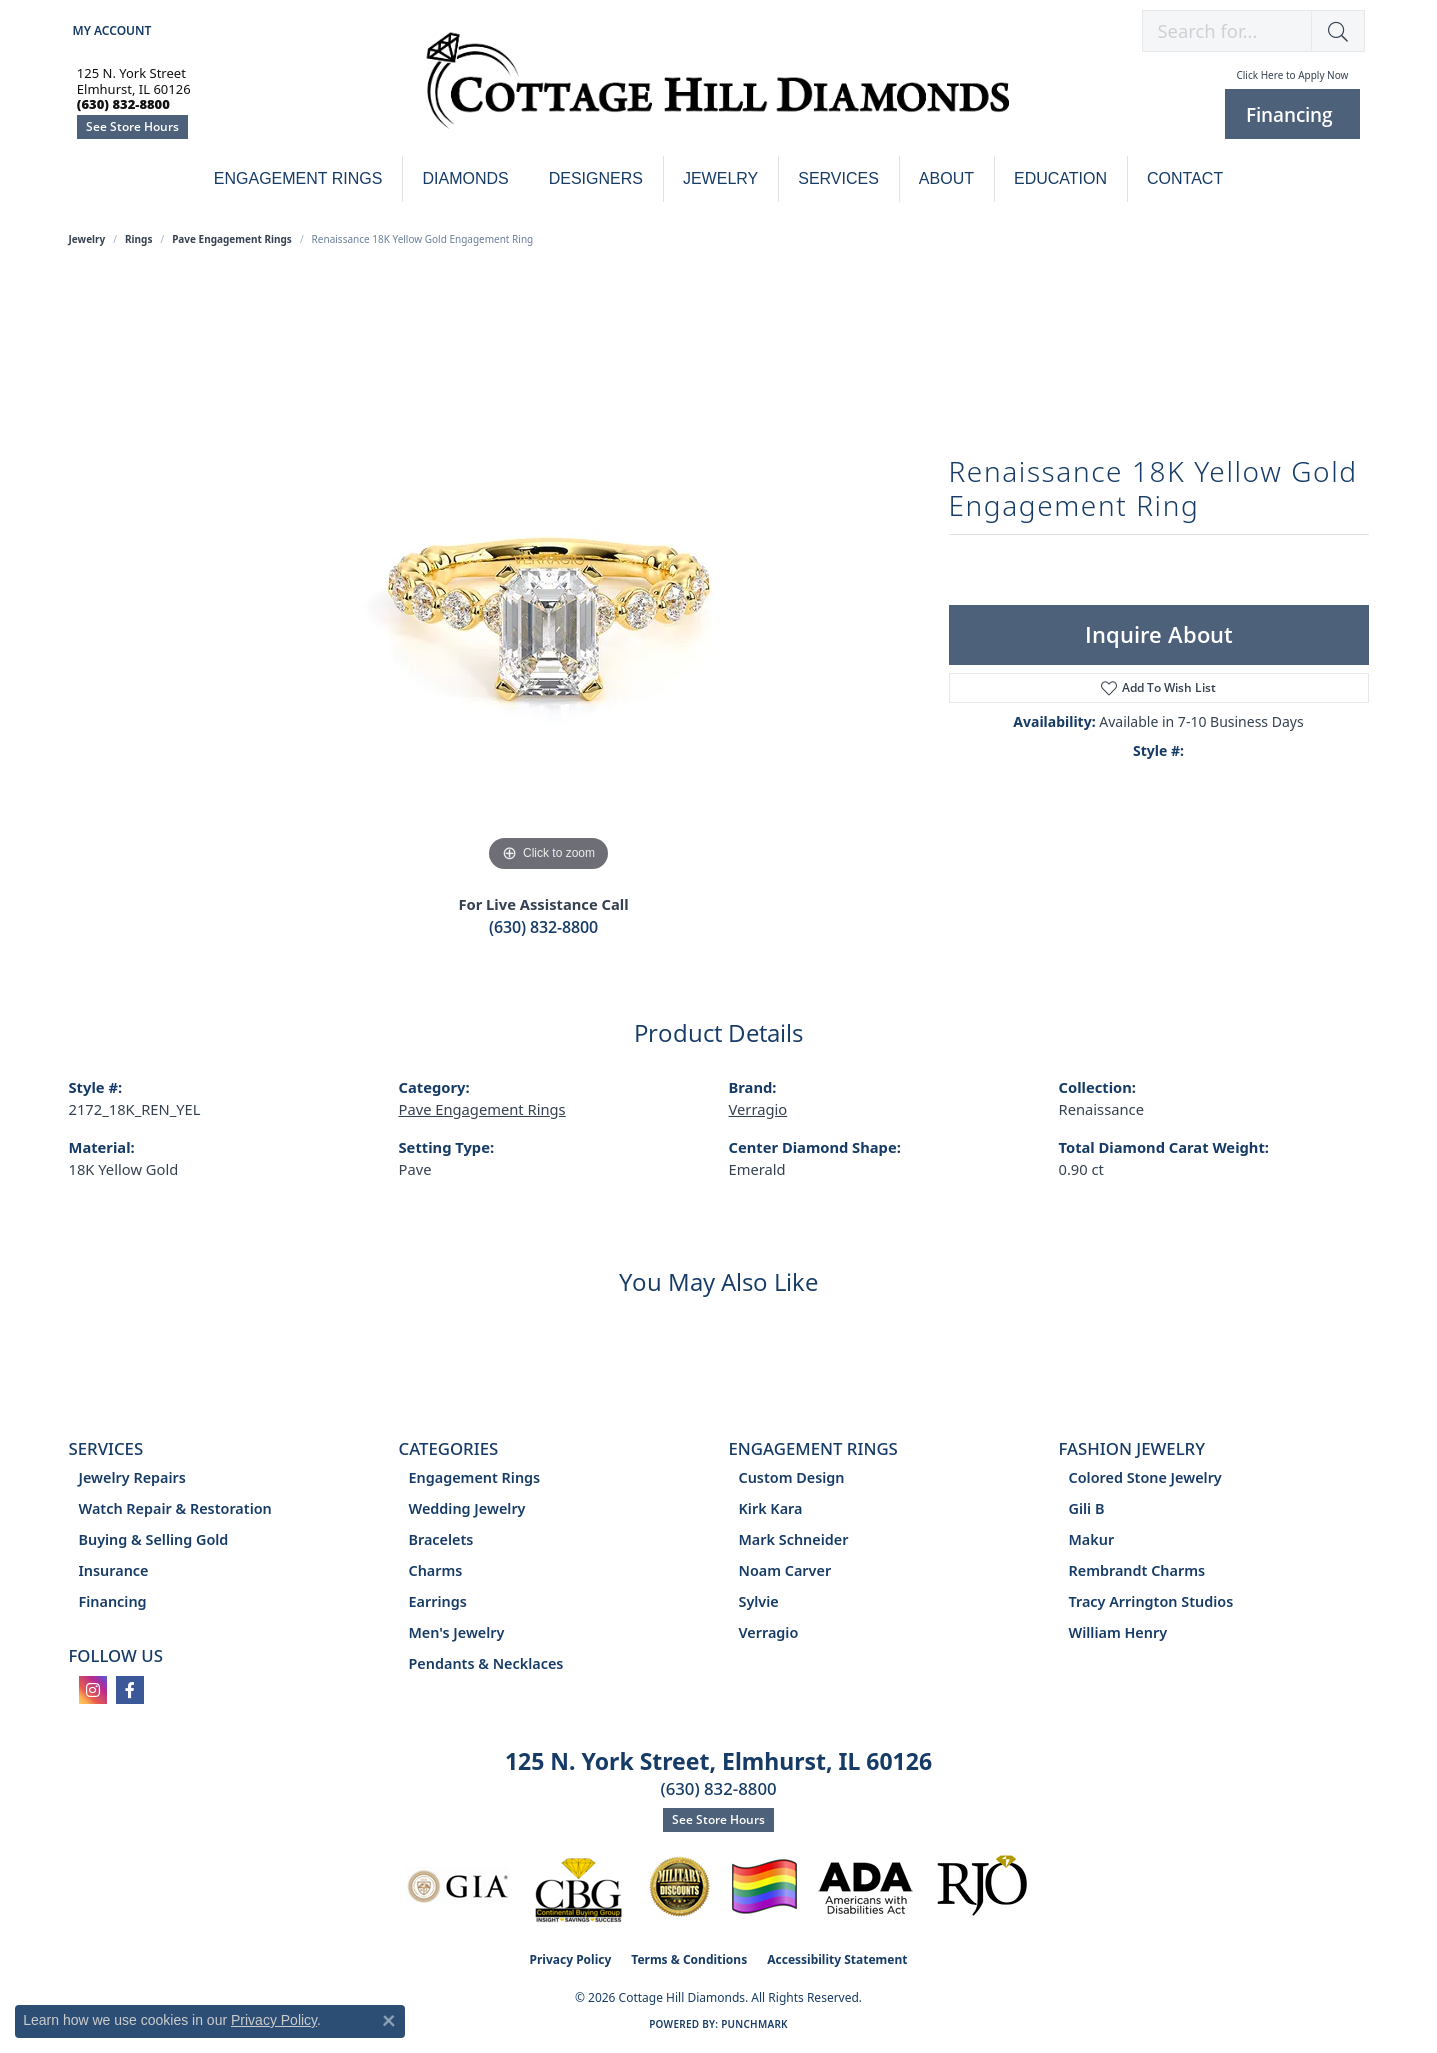  Describe the element at coordinates (436, 1570) in the screenshot. I see `Charms` at that location.